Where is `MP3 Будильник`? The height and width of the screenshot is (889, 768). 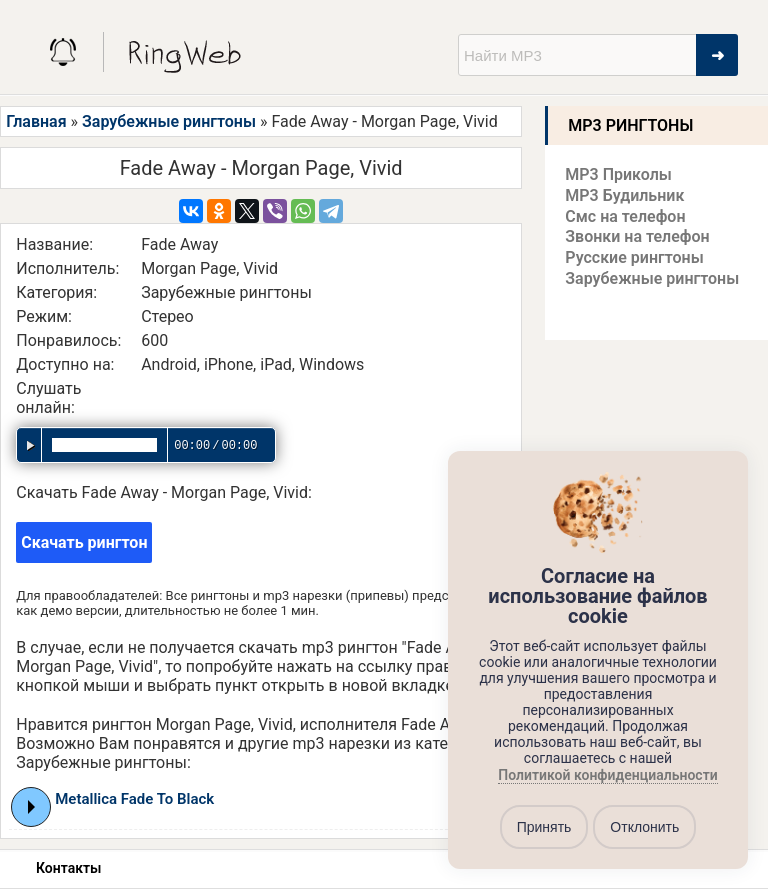 MP3 Будильник is located at coordinates (624, 195).